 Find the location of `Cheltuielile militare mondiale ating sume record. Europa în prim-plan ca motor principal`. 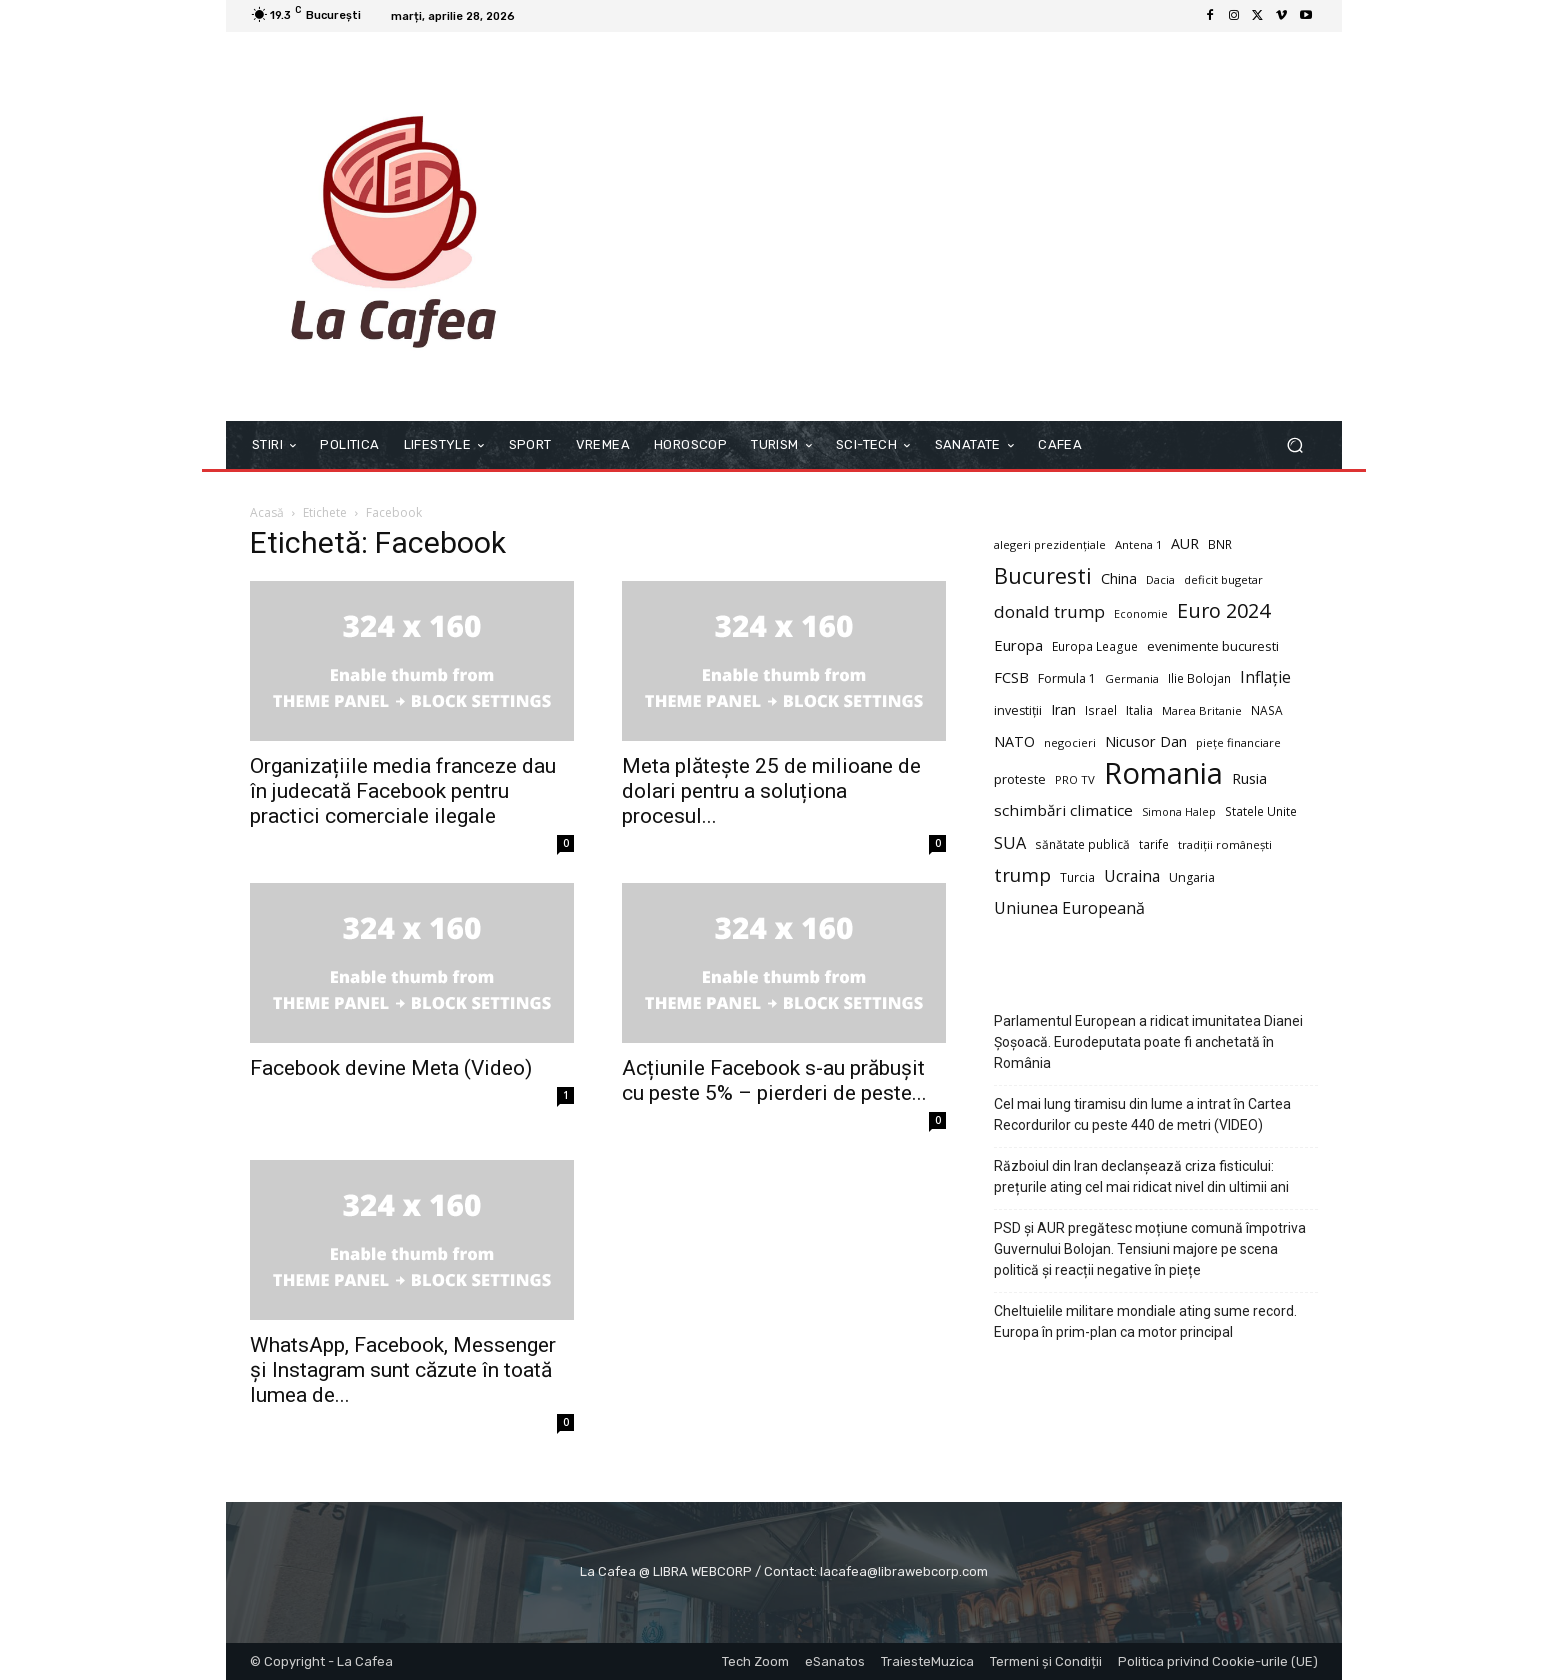

Cheltuielile militare mondiale ating sume record. Europa în prim-plan ca motor principal is located at coordinates (1145, 1321).